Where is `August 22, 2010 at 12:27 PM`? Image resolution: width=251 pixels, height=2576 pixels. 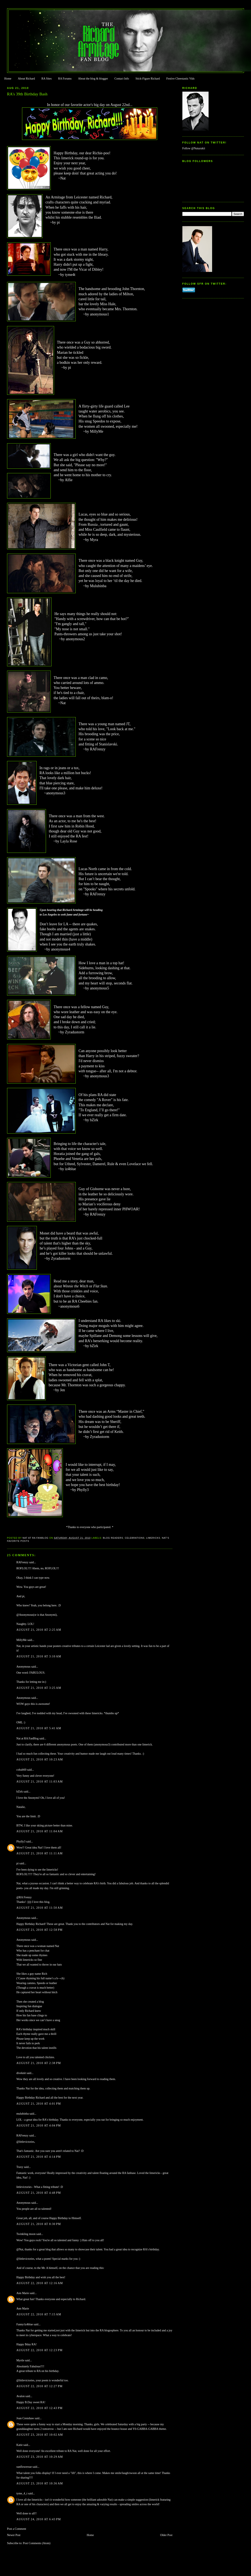 August 22, 2010 at 12:27 PM is located at coordinates (39, 2386).